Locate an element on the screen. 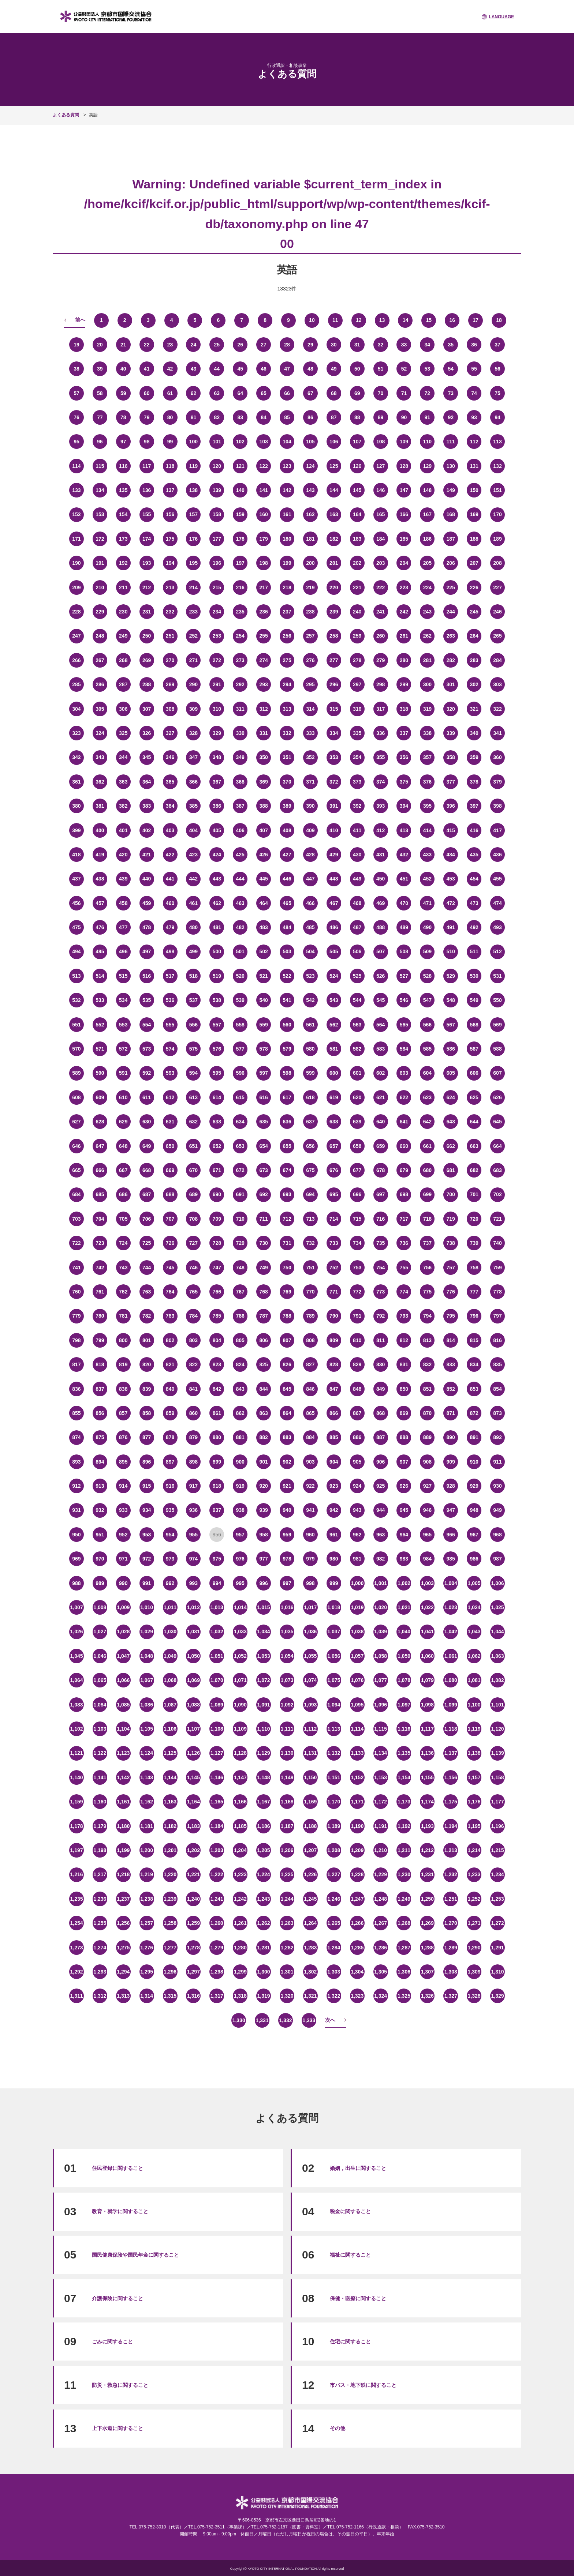 Image resolution: width=574 pixels, height=2576 pixels. 904 is located at coordinates (333, 1462).